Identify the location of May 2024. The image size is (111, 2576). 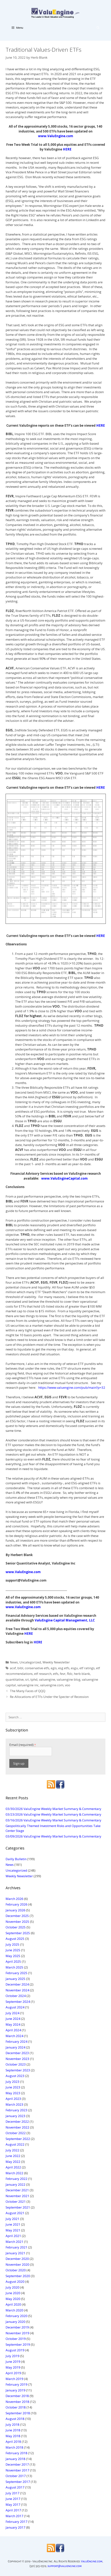
(13, 2024).